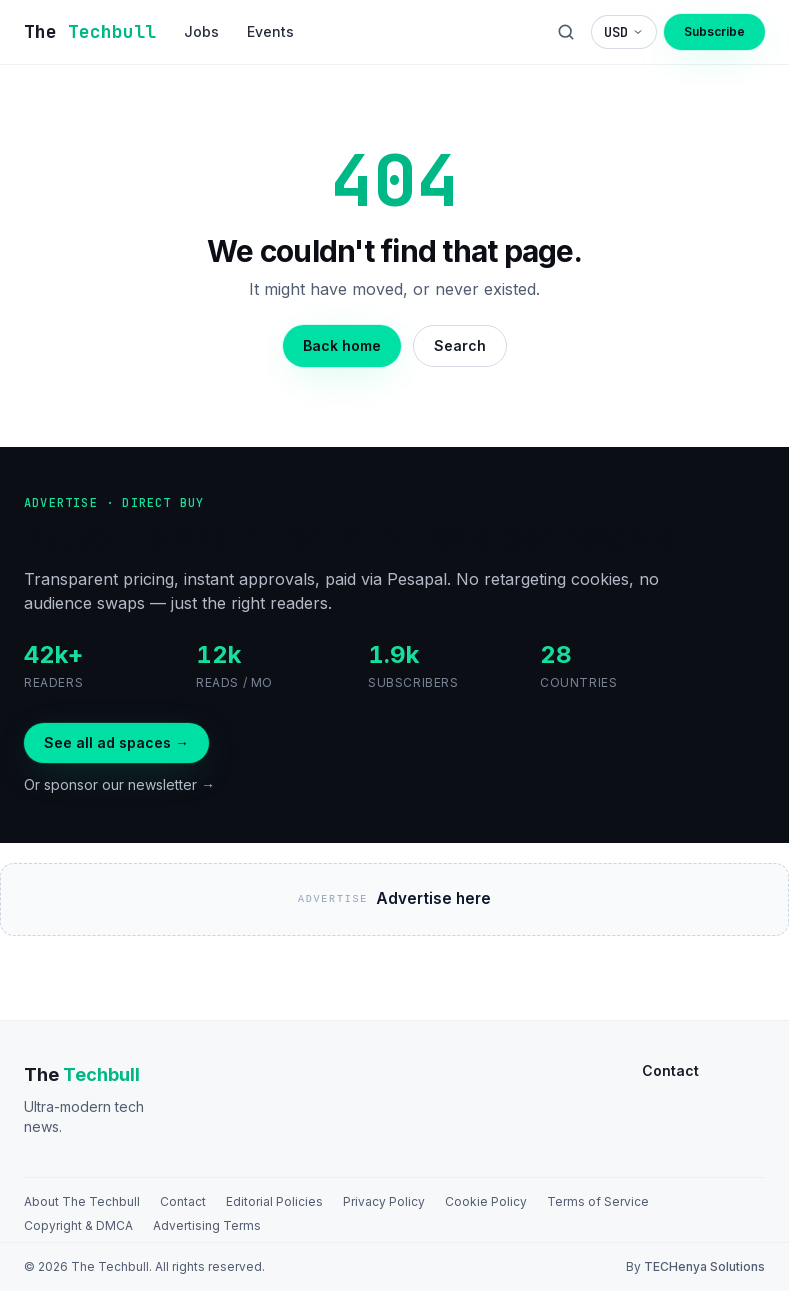 The width and height of the screenshot is (789, 1291). What do you see at coordinates (460, 345) in the screenshot?
I see `Search` at bounding box center [460, 345].